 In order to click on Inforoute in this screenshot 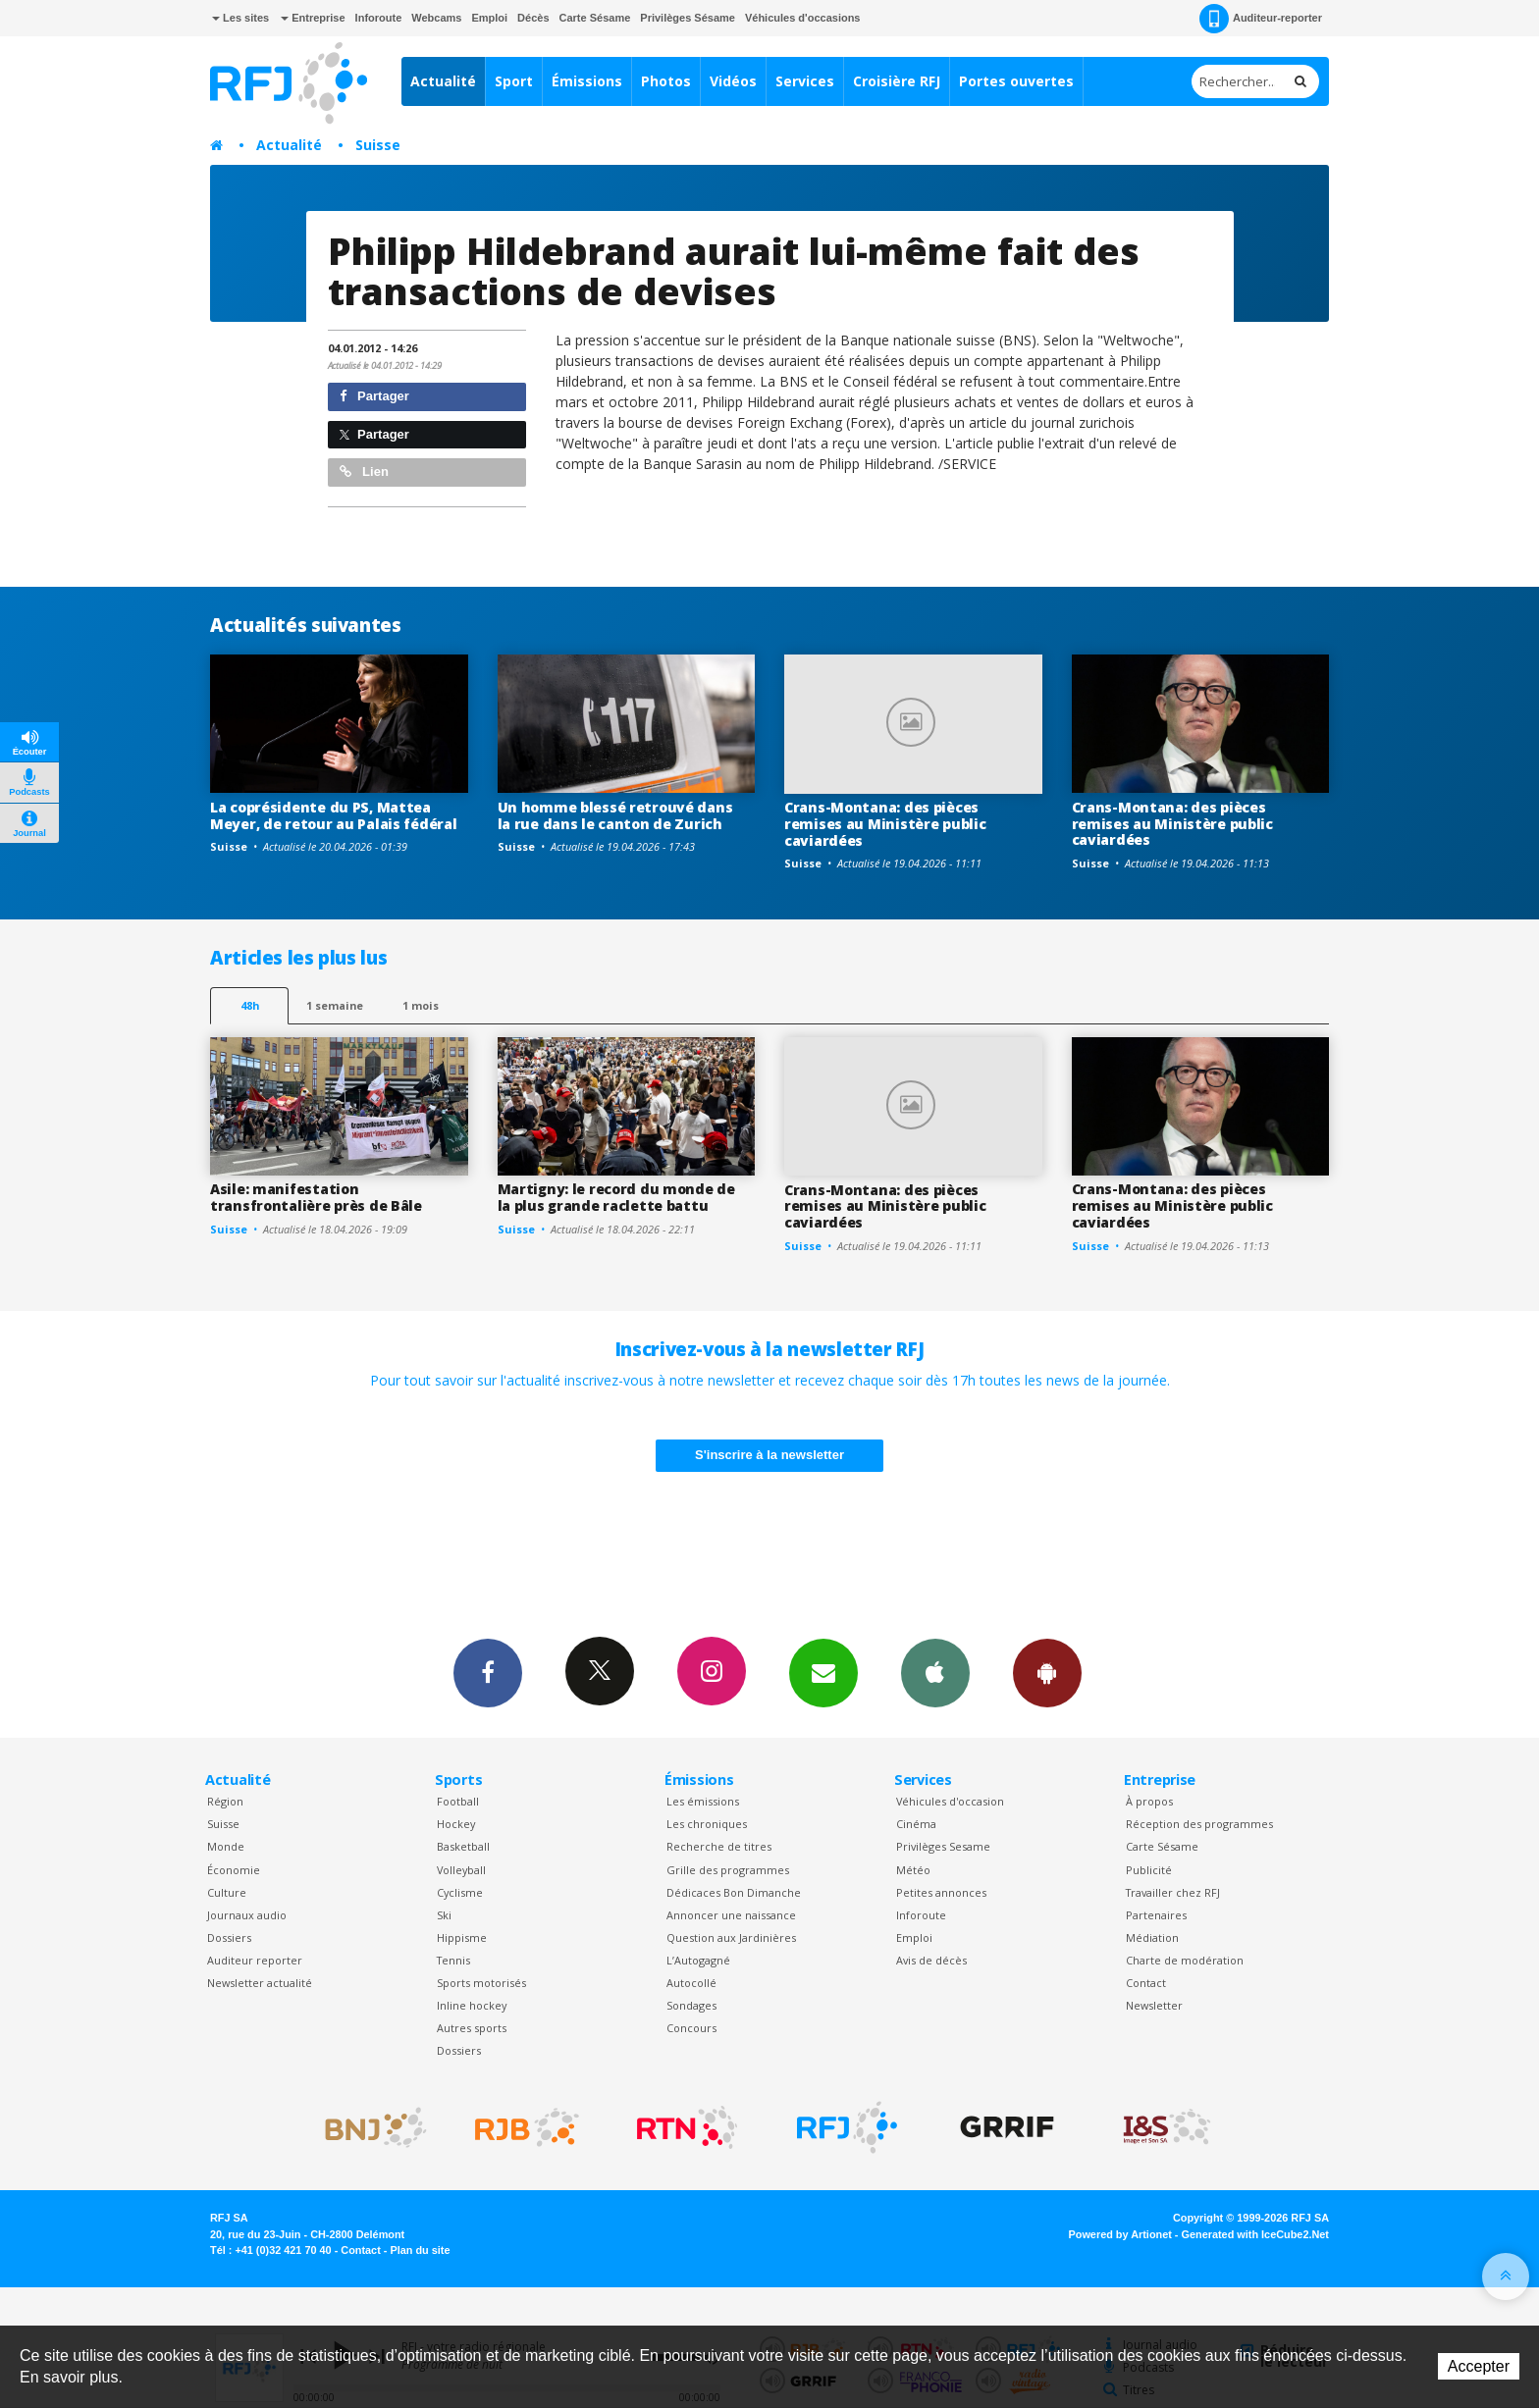, I will do `click(378, 18)`.